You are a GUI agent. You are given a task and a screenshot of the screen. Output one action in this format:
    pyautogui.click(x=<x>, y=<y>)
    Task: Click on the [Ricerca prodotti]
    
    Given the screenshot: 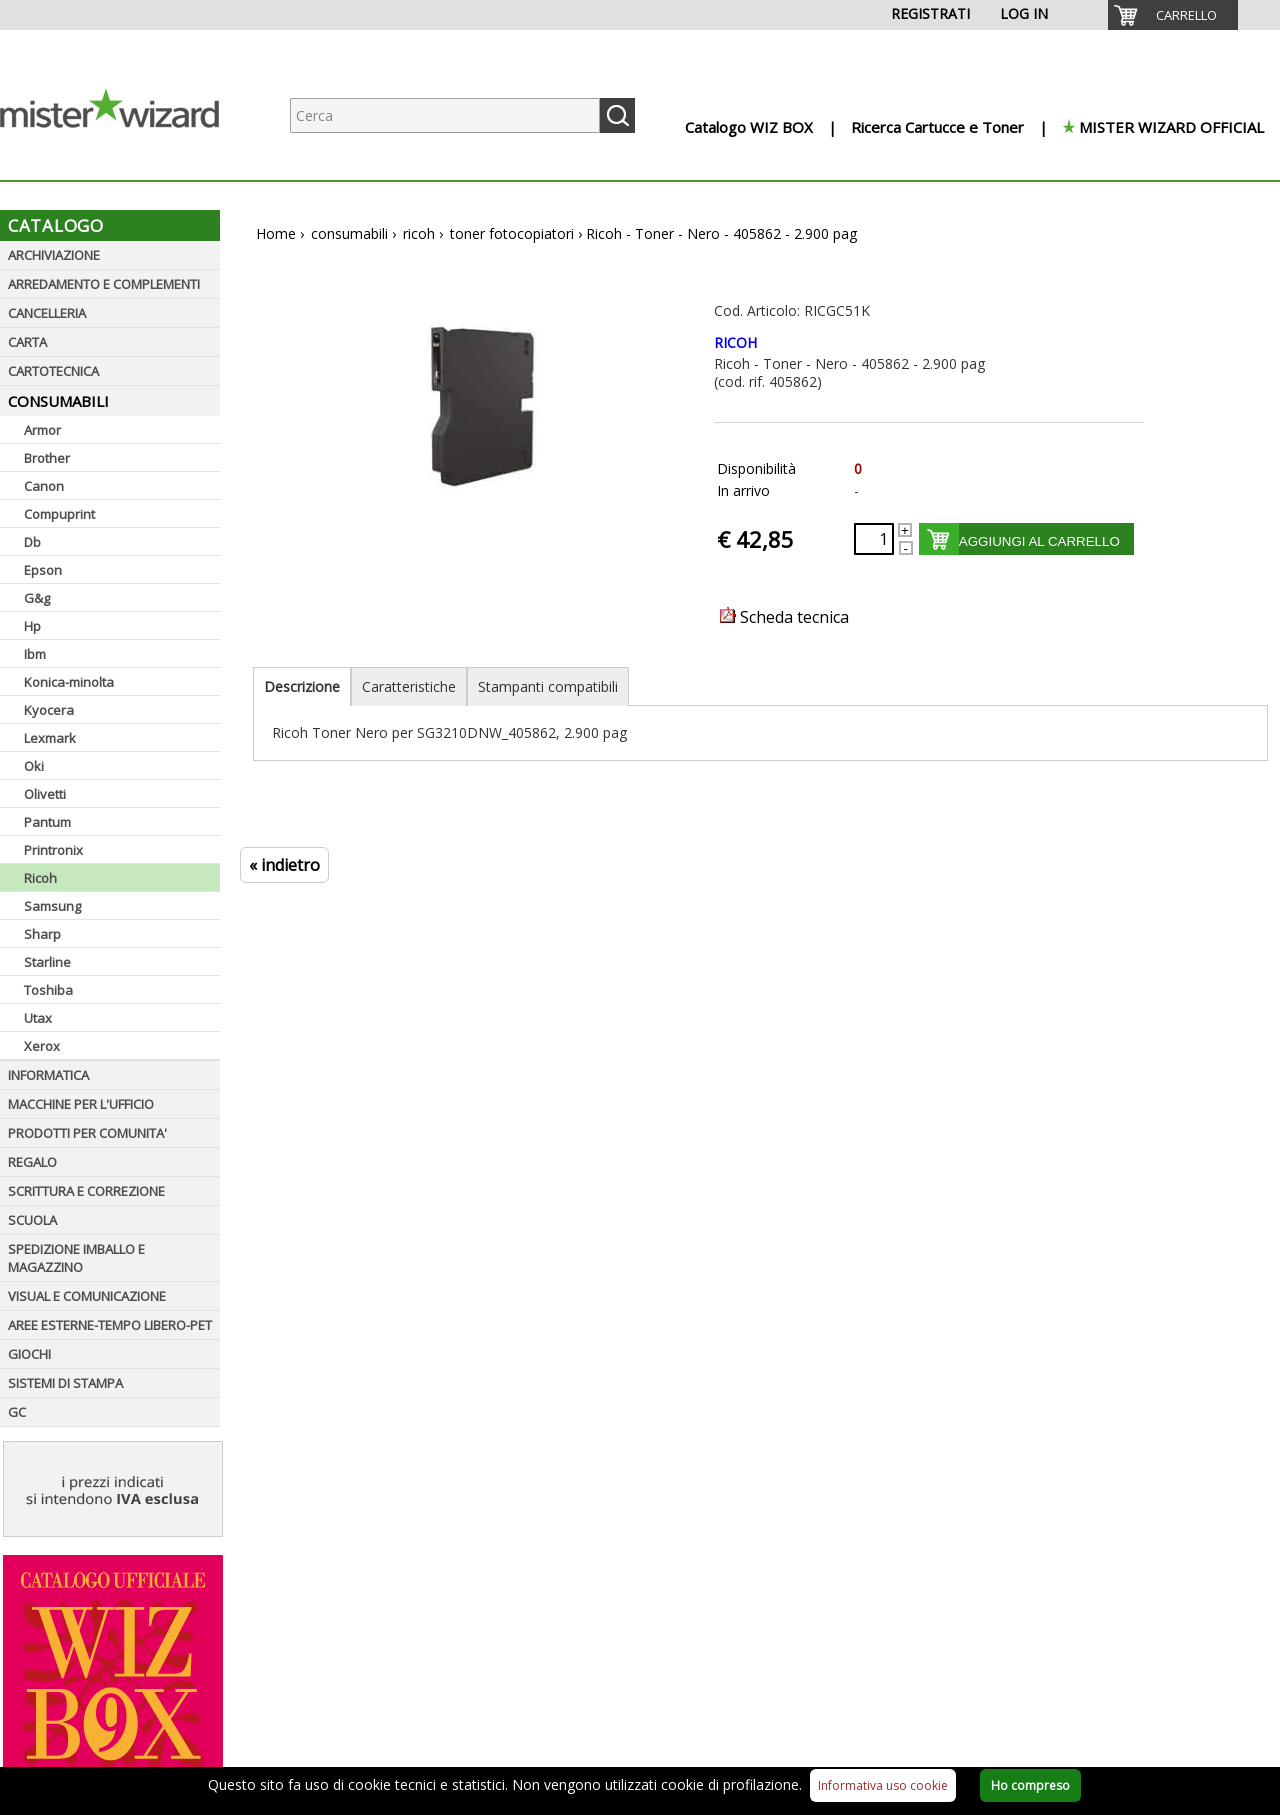 What is the action you would take?
    pyautogui.click(x=445, y=115)
    